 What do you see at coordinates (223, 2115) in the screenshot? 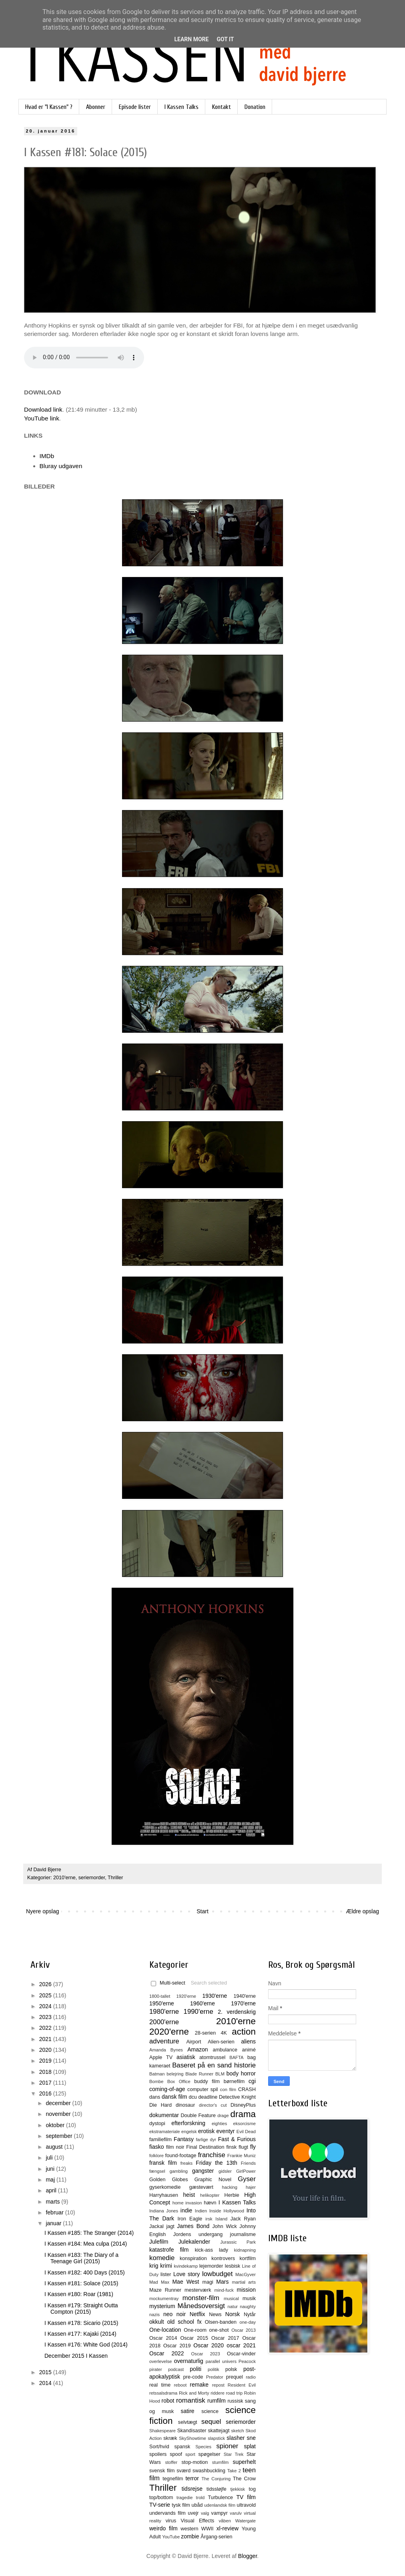
I see `drage` at bounding box center [223, 2115].